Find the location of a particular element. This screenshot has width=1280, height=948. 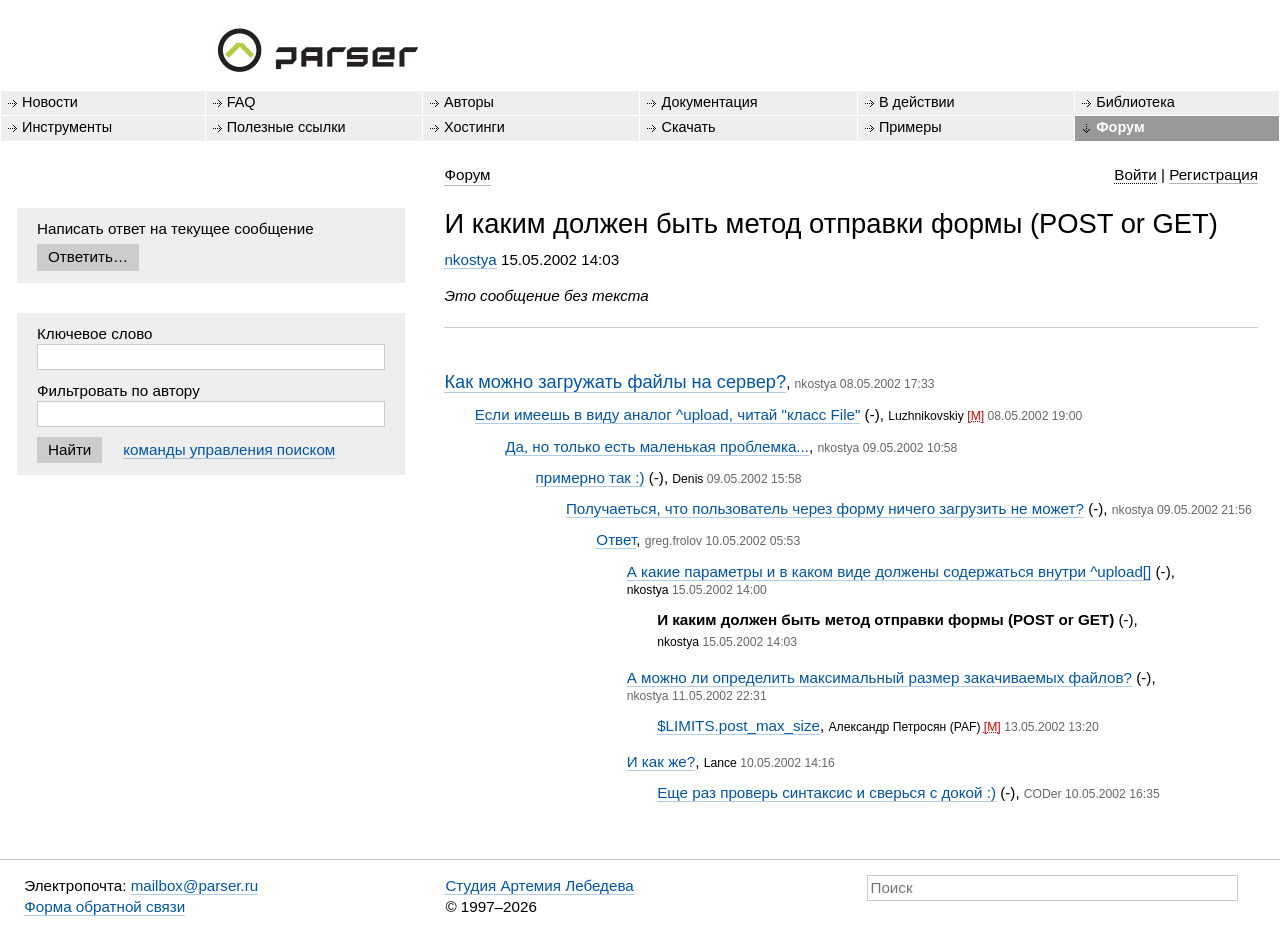

А можно ли определить максимальный размер закачиваемых файлов? is located at coordinates (879, 677).